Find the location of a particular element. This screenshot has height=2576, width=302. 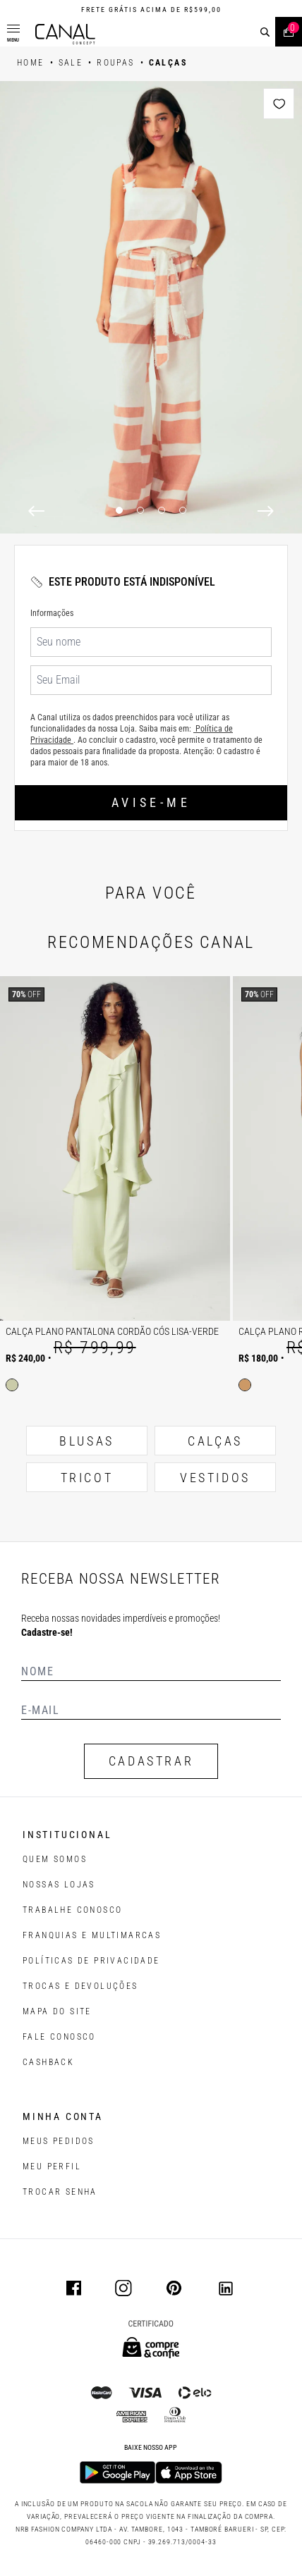

[Add to wishlist] is located at coordinates (278, 103).